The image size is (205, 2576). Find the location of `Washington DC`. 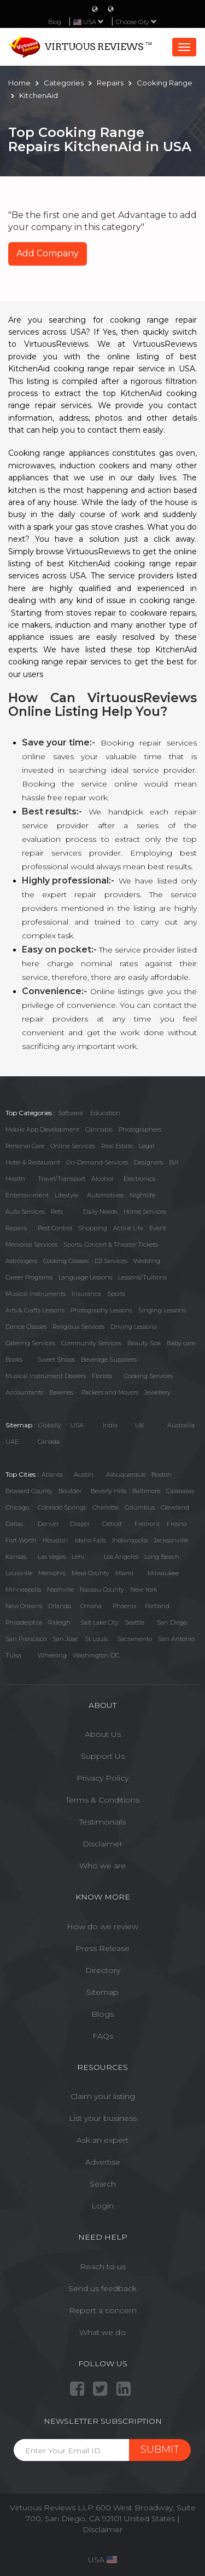

Washington DC is located at coordinates (96, 1655).